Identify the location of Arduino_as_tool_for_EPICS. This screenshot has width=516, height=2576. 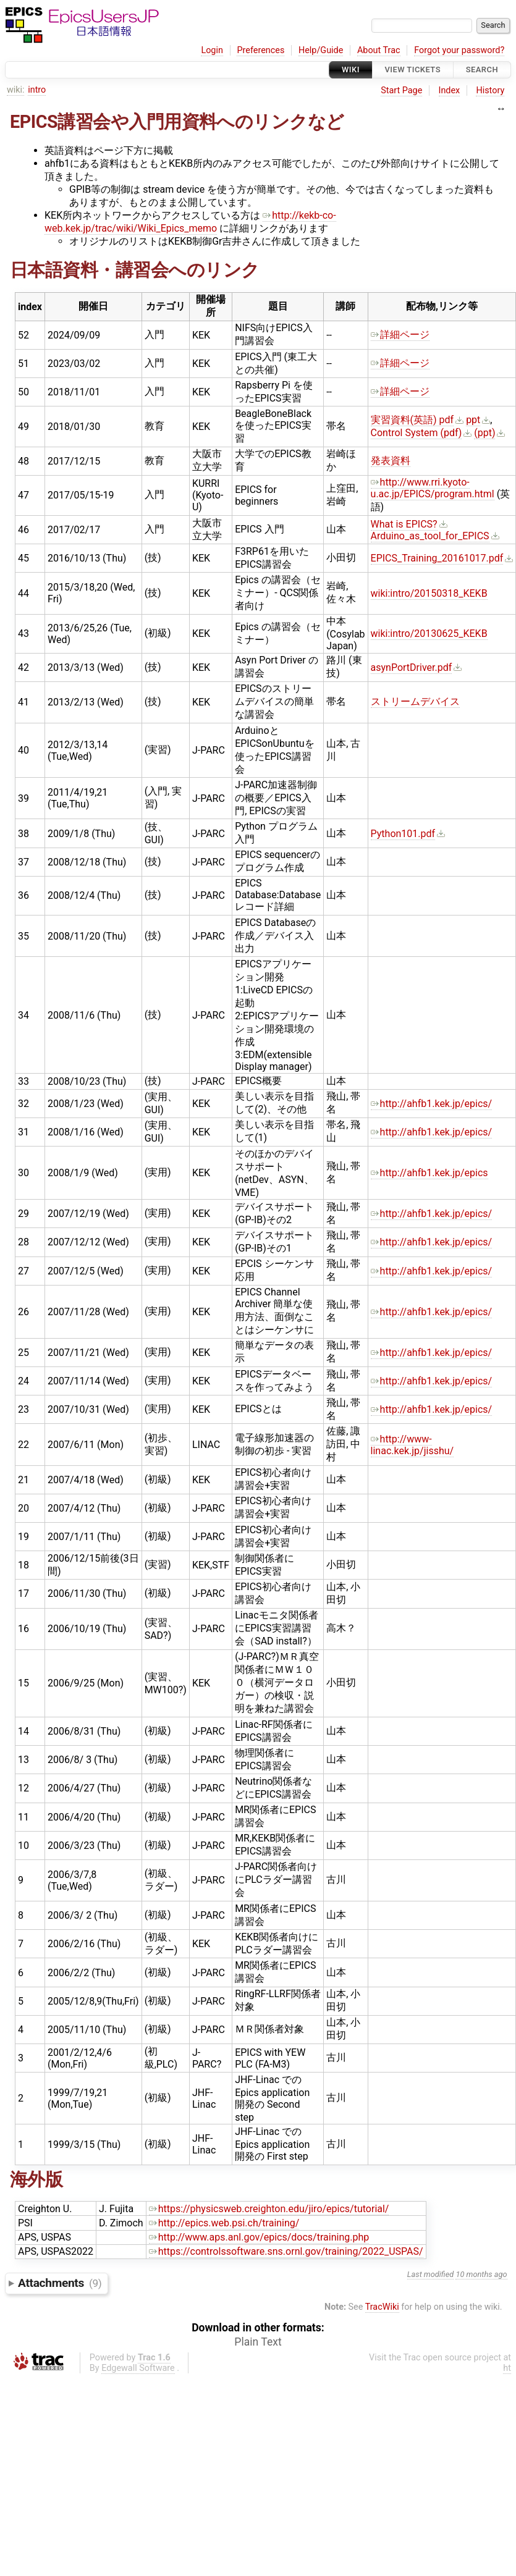
(430, 536).